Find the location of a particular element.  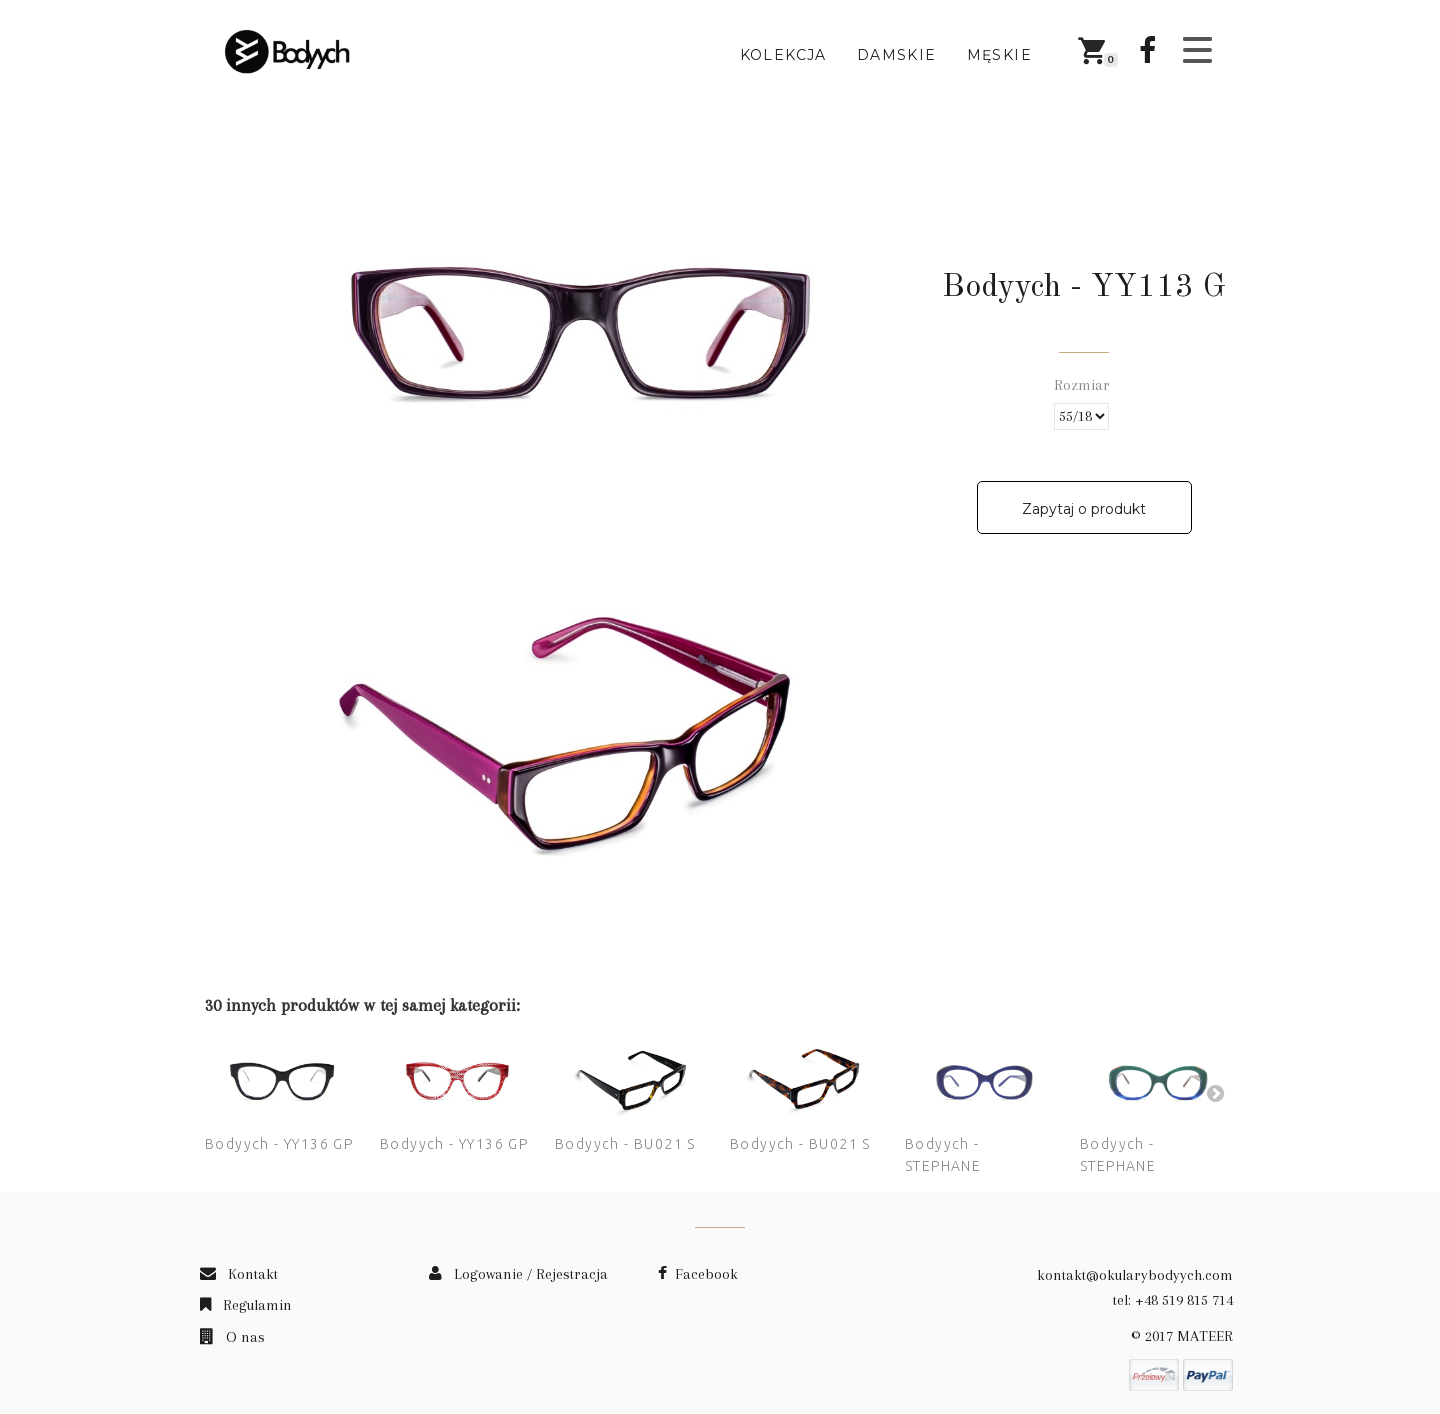

O nas is located at coordinates (232, 1337).